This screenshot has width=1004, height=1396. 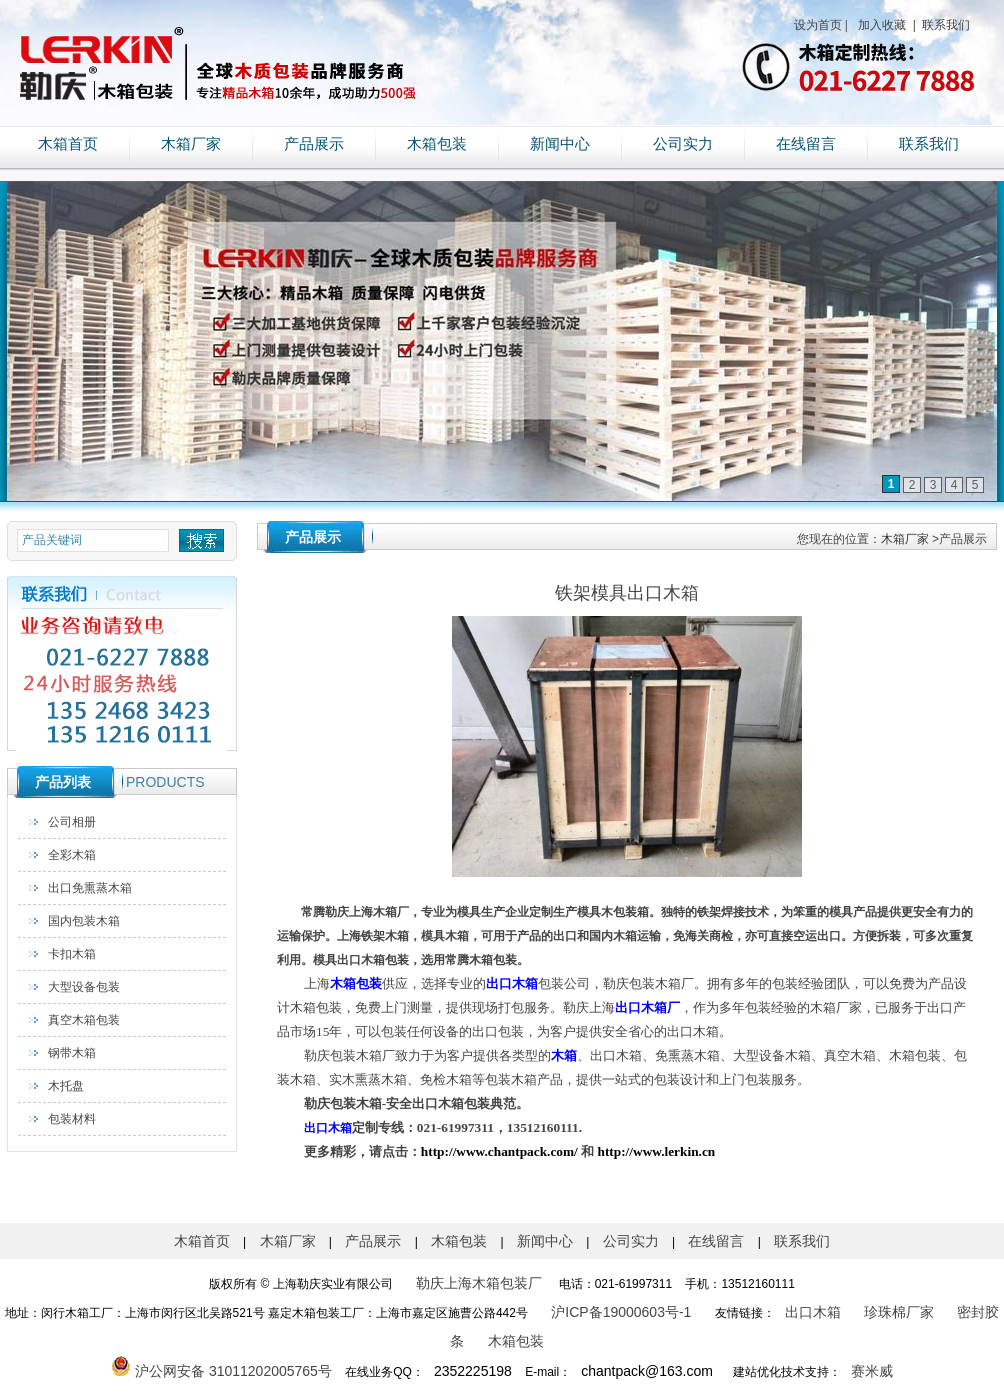 I want to click on 沪ICP备19000603号-1, so click(x=621, y=1312).